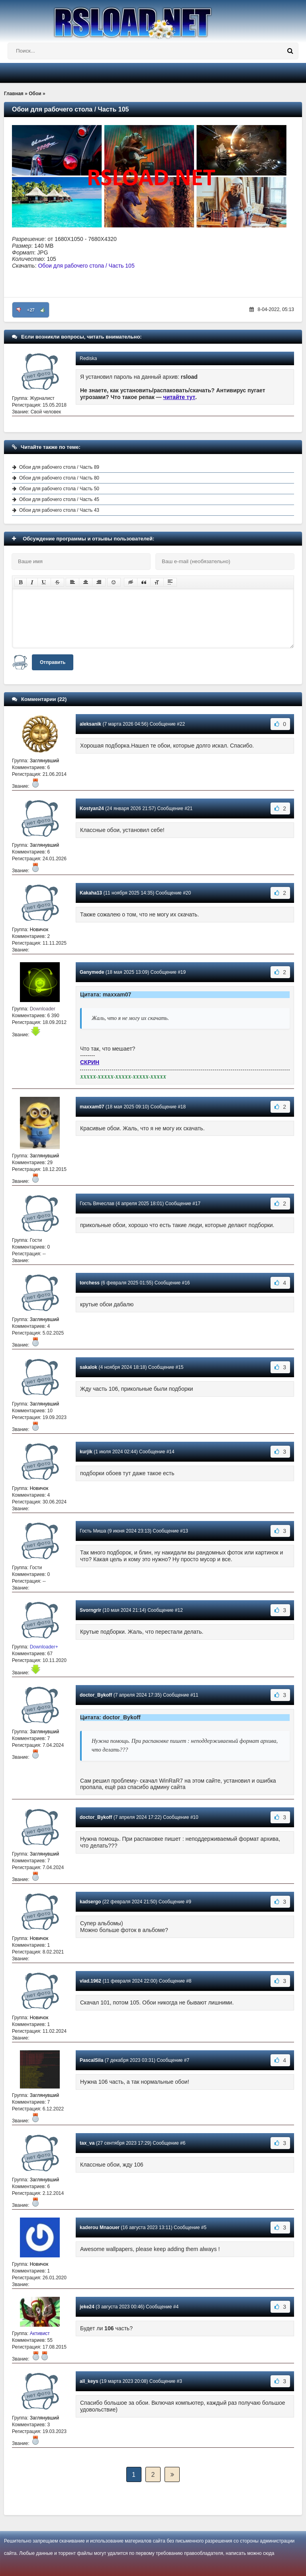  Describe the element at coordinates (90, 724) in the screenshot. I see `aleksanik` at that location.